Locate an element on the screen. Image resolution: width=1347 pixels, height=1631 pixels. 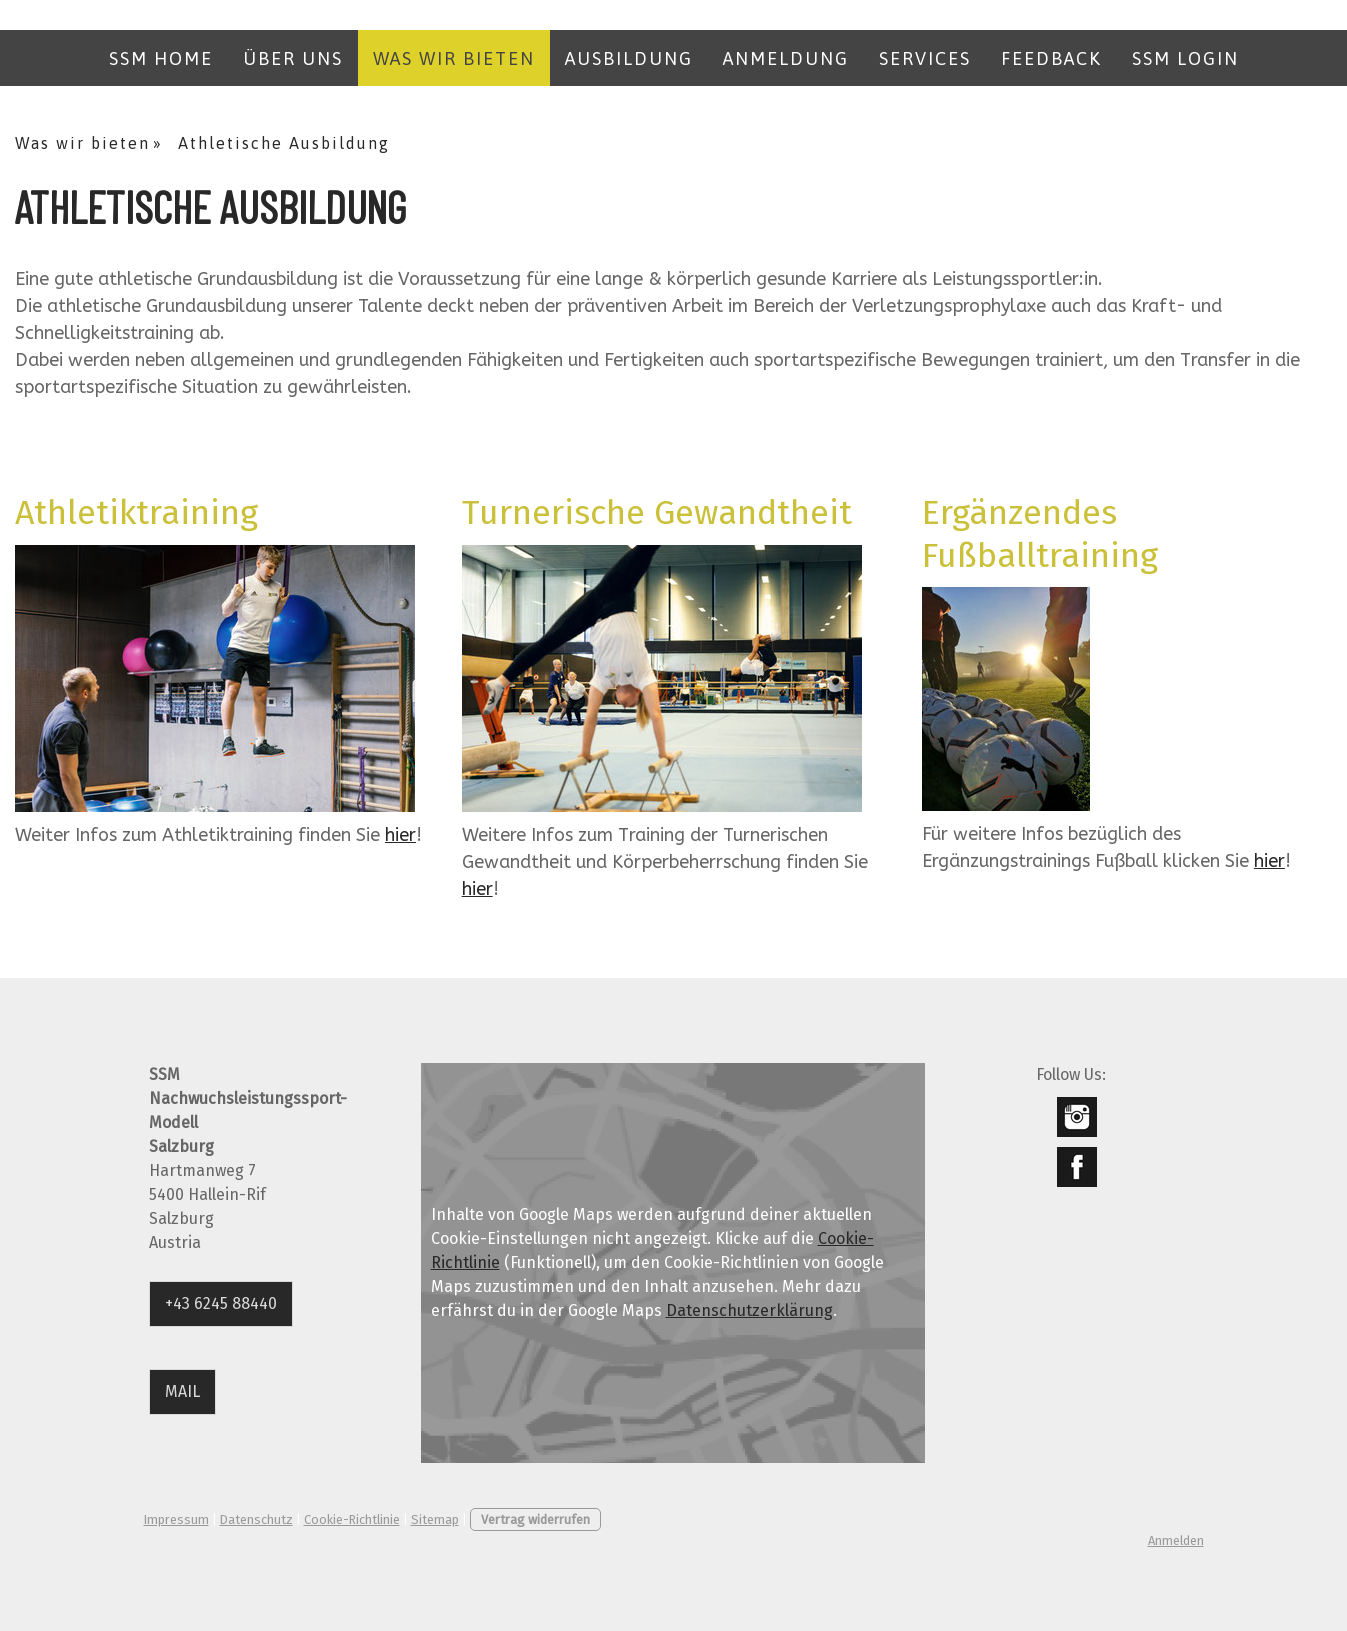
Cookie-Richtlinie is located at coordinates (352, 1519).